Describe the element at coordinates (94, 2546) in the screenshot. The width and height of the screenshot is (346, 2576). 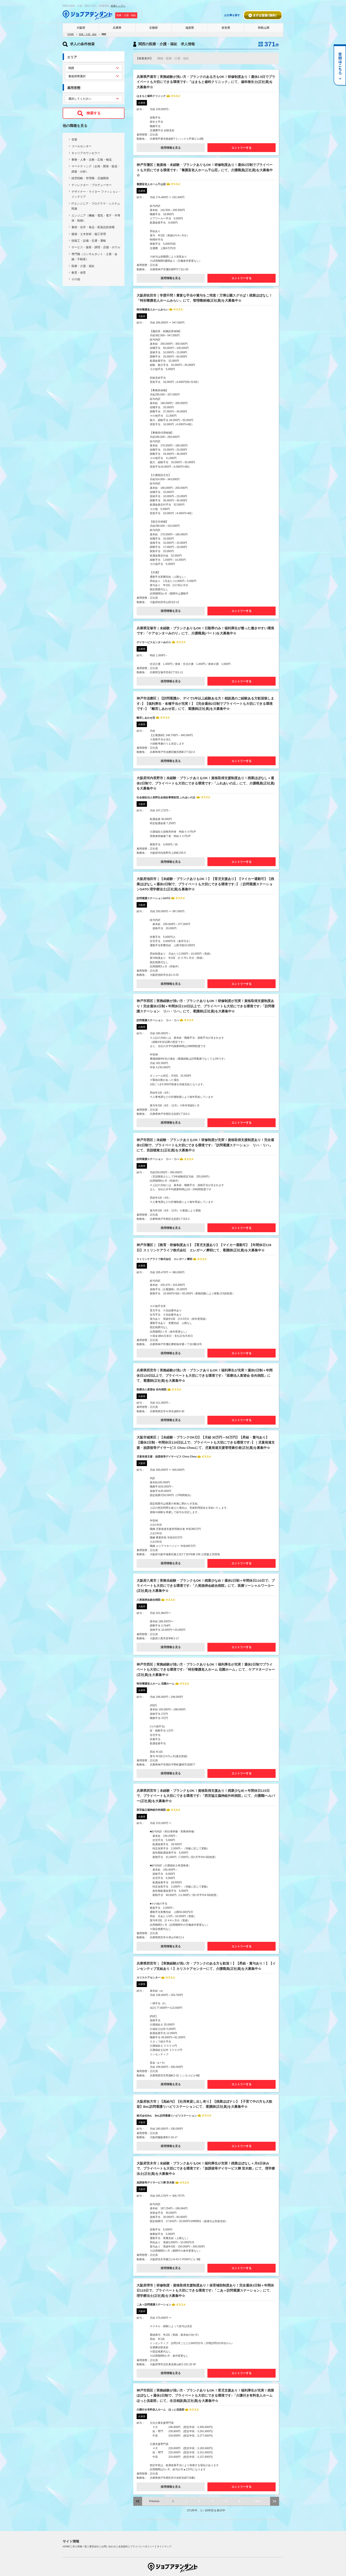
I see `運営会社` at that location.